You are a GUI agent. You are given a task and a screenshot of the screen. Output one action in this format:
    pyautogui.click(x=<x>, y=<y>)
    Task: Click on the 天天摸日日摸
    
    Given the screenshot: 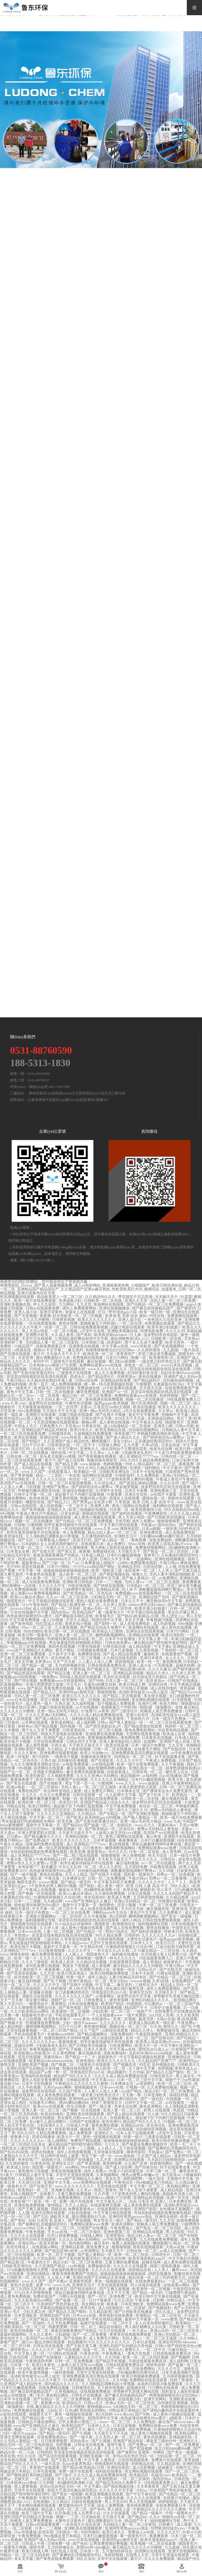 What is the action you would take?
    pyautogui.click(x=30, y=2182)
    